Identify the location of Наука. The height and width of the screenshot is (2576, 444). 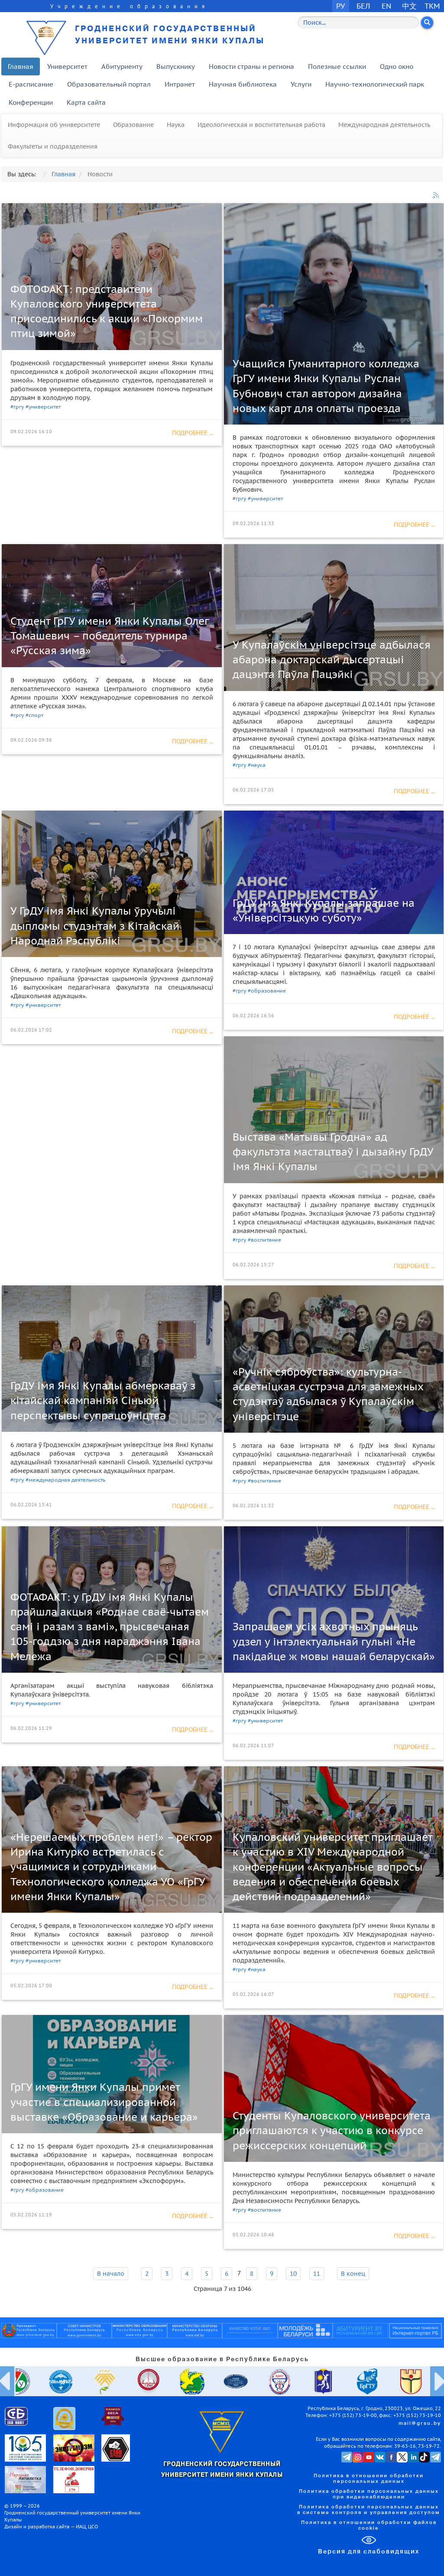
(176, 125).